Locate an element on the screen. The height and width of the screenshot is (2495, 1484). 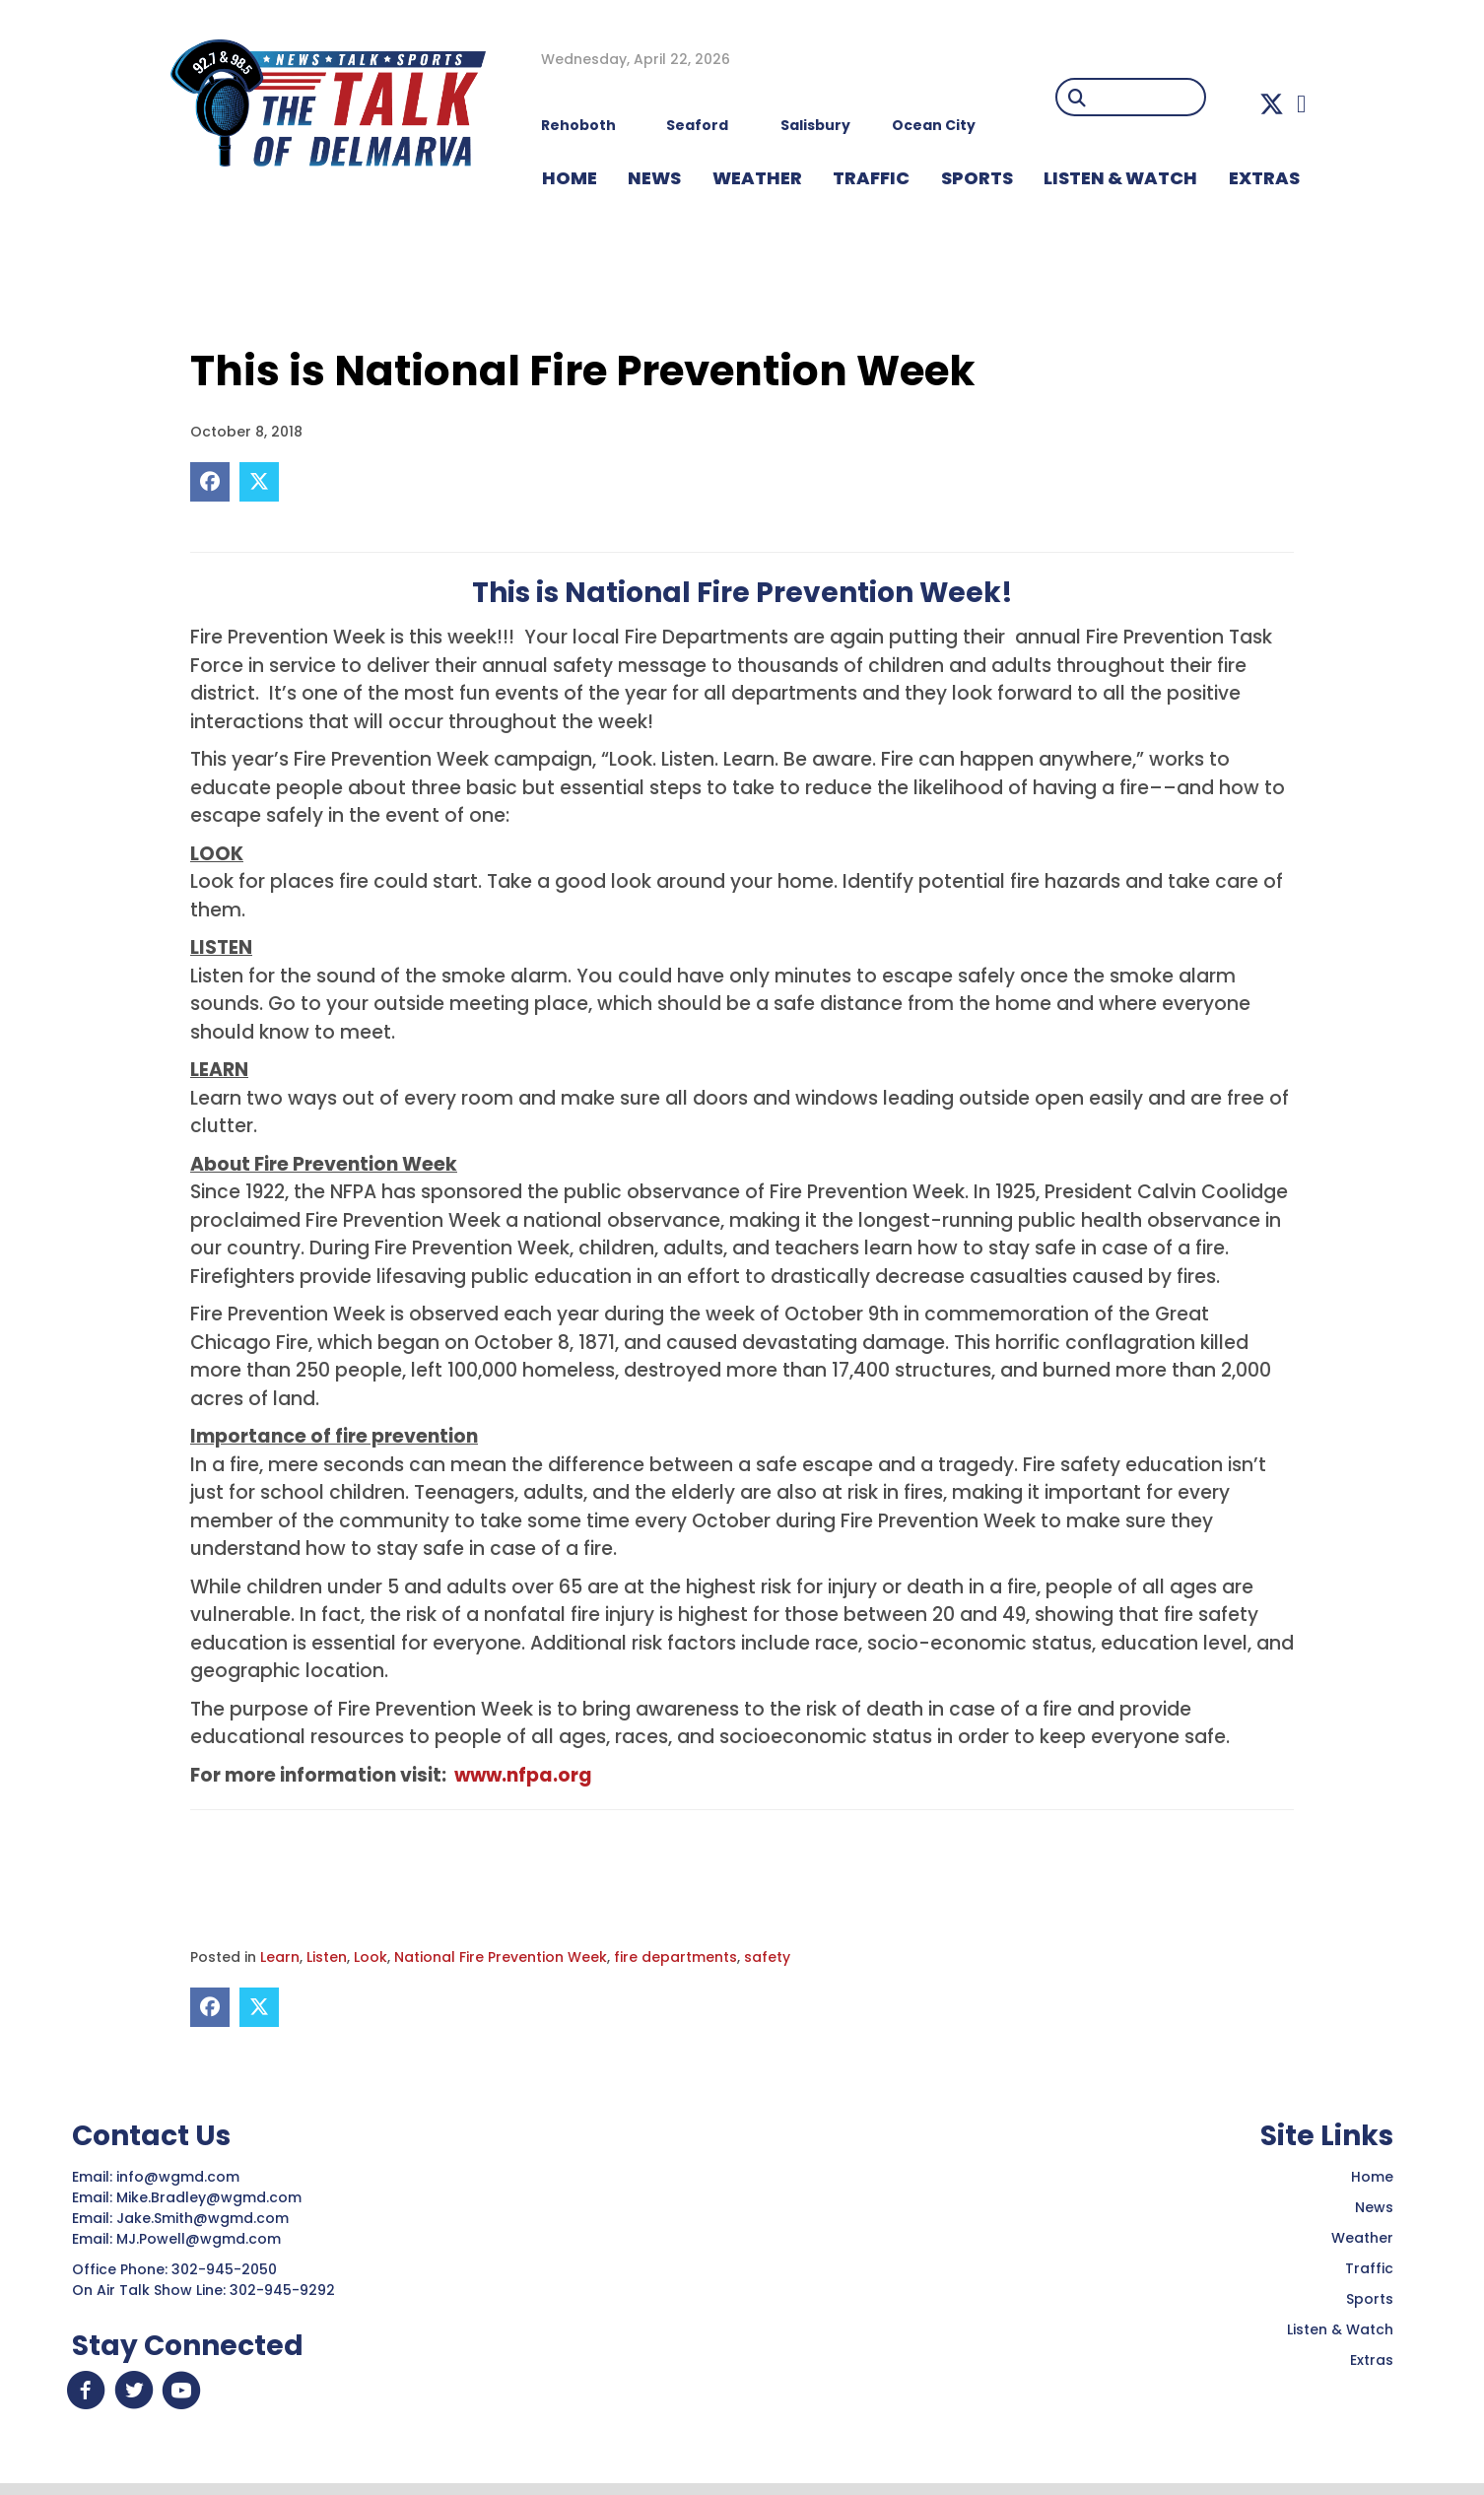
Learn is located at coordinates (280, 1957).